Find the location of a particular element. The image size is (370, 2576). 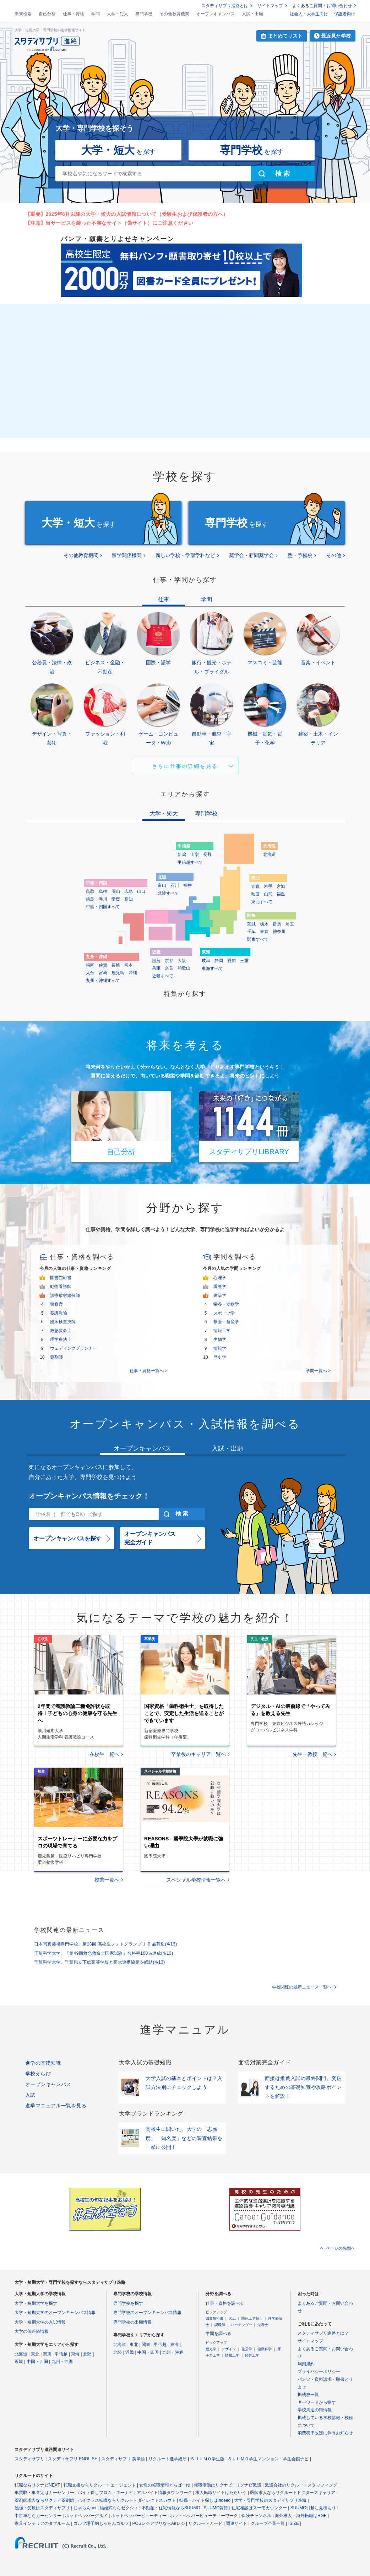

【重要】2025年6月以降の大学・短大の入試情報について（受験生および保護者の方へ） is located at coordinates (126, 214).